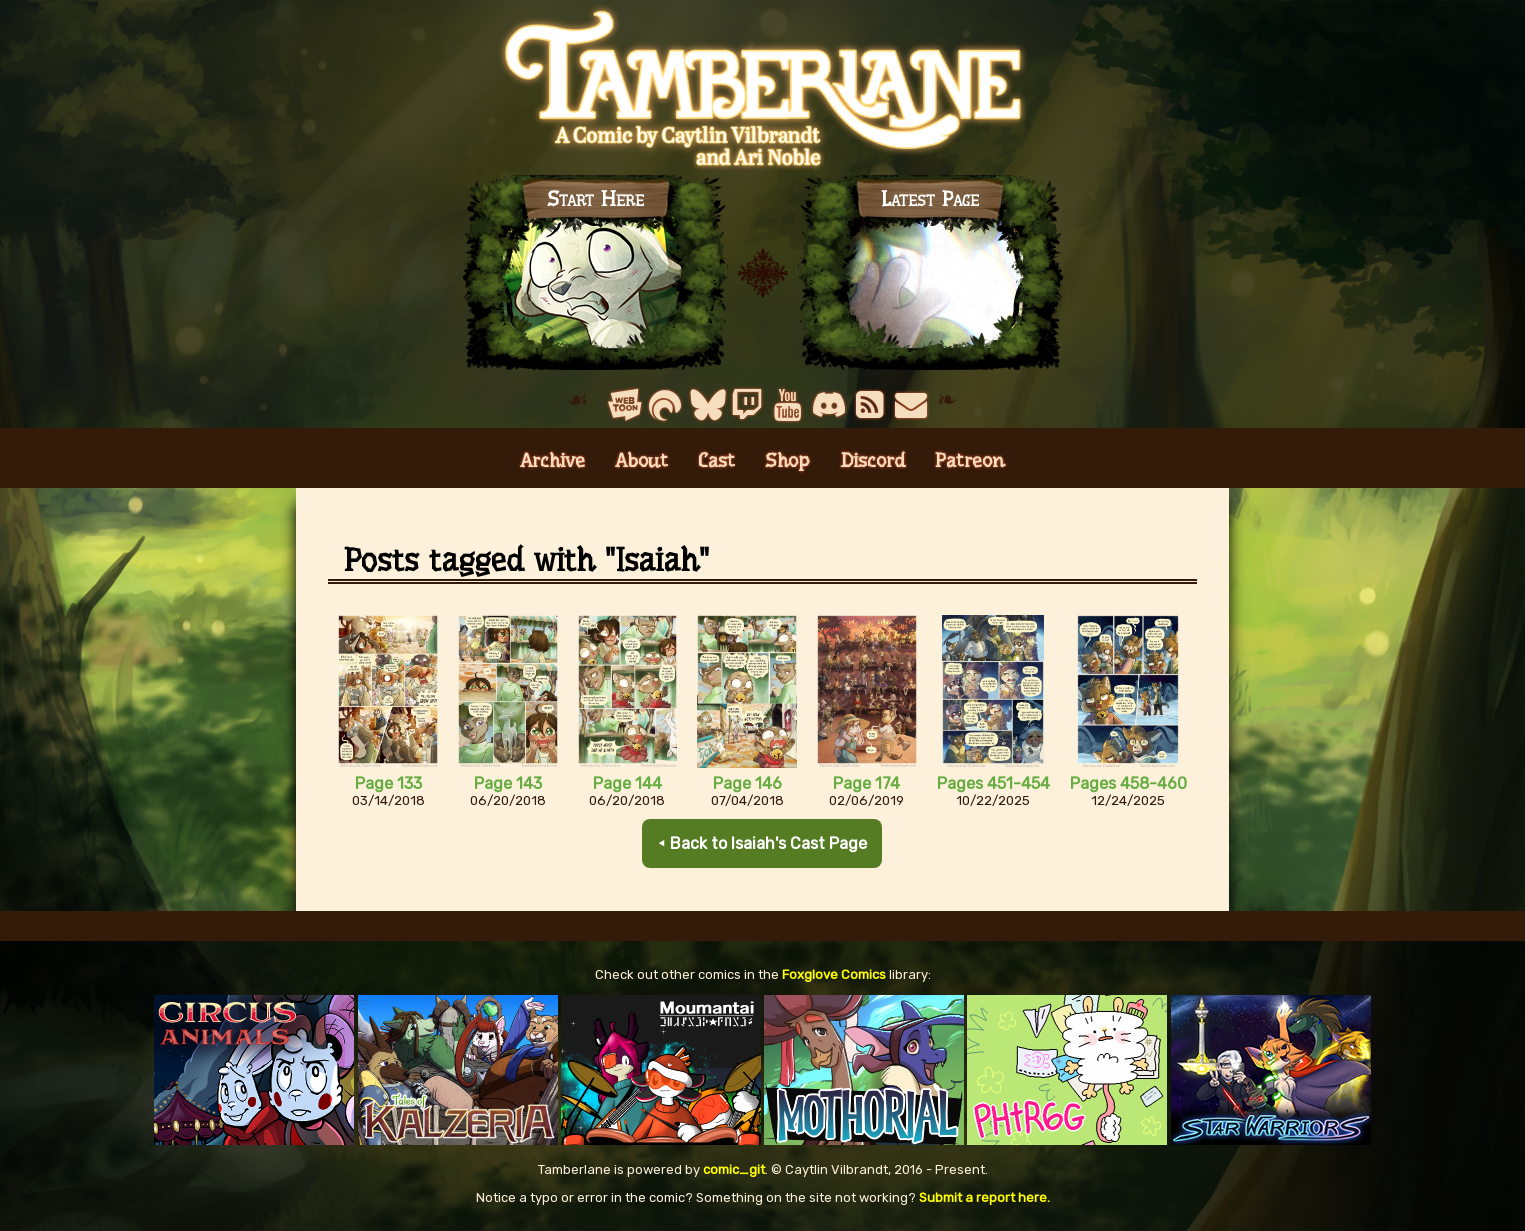 Image resolution: width=1525 pixels, height=1231 pixels. Describe the element at coordinates (787, 460) in the screenshot. I see `Shop` at that location.